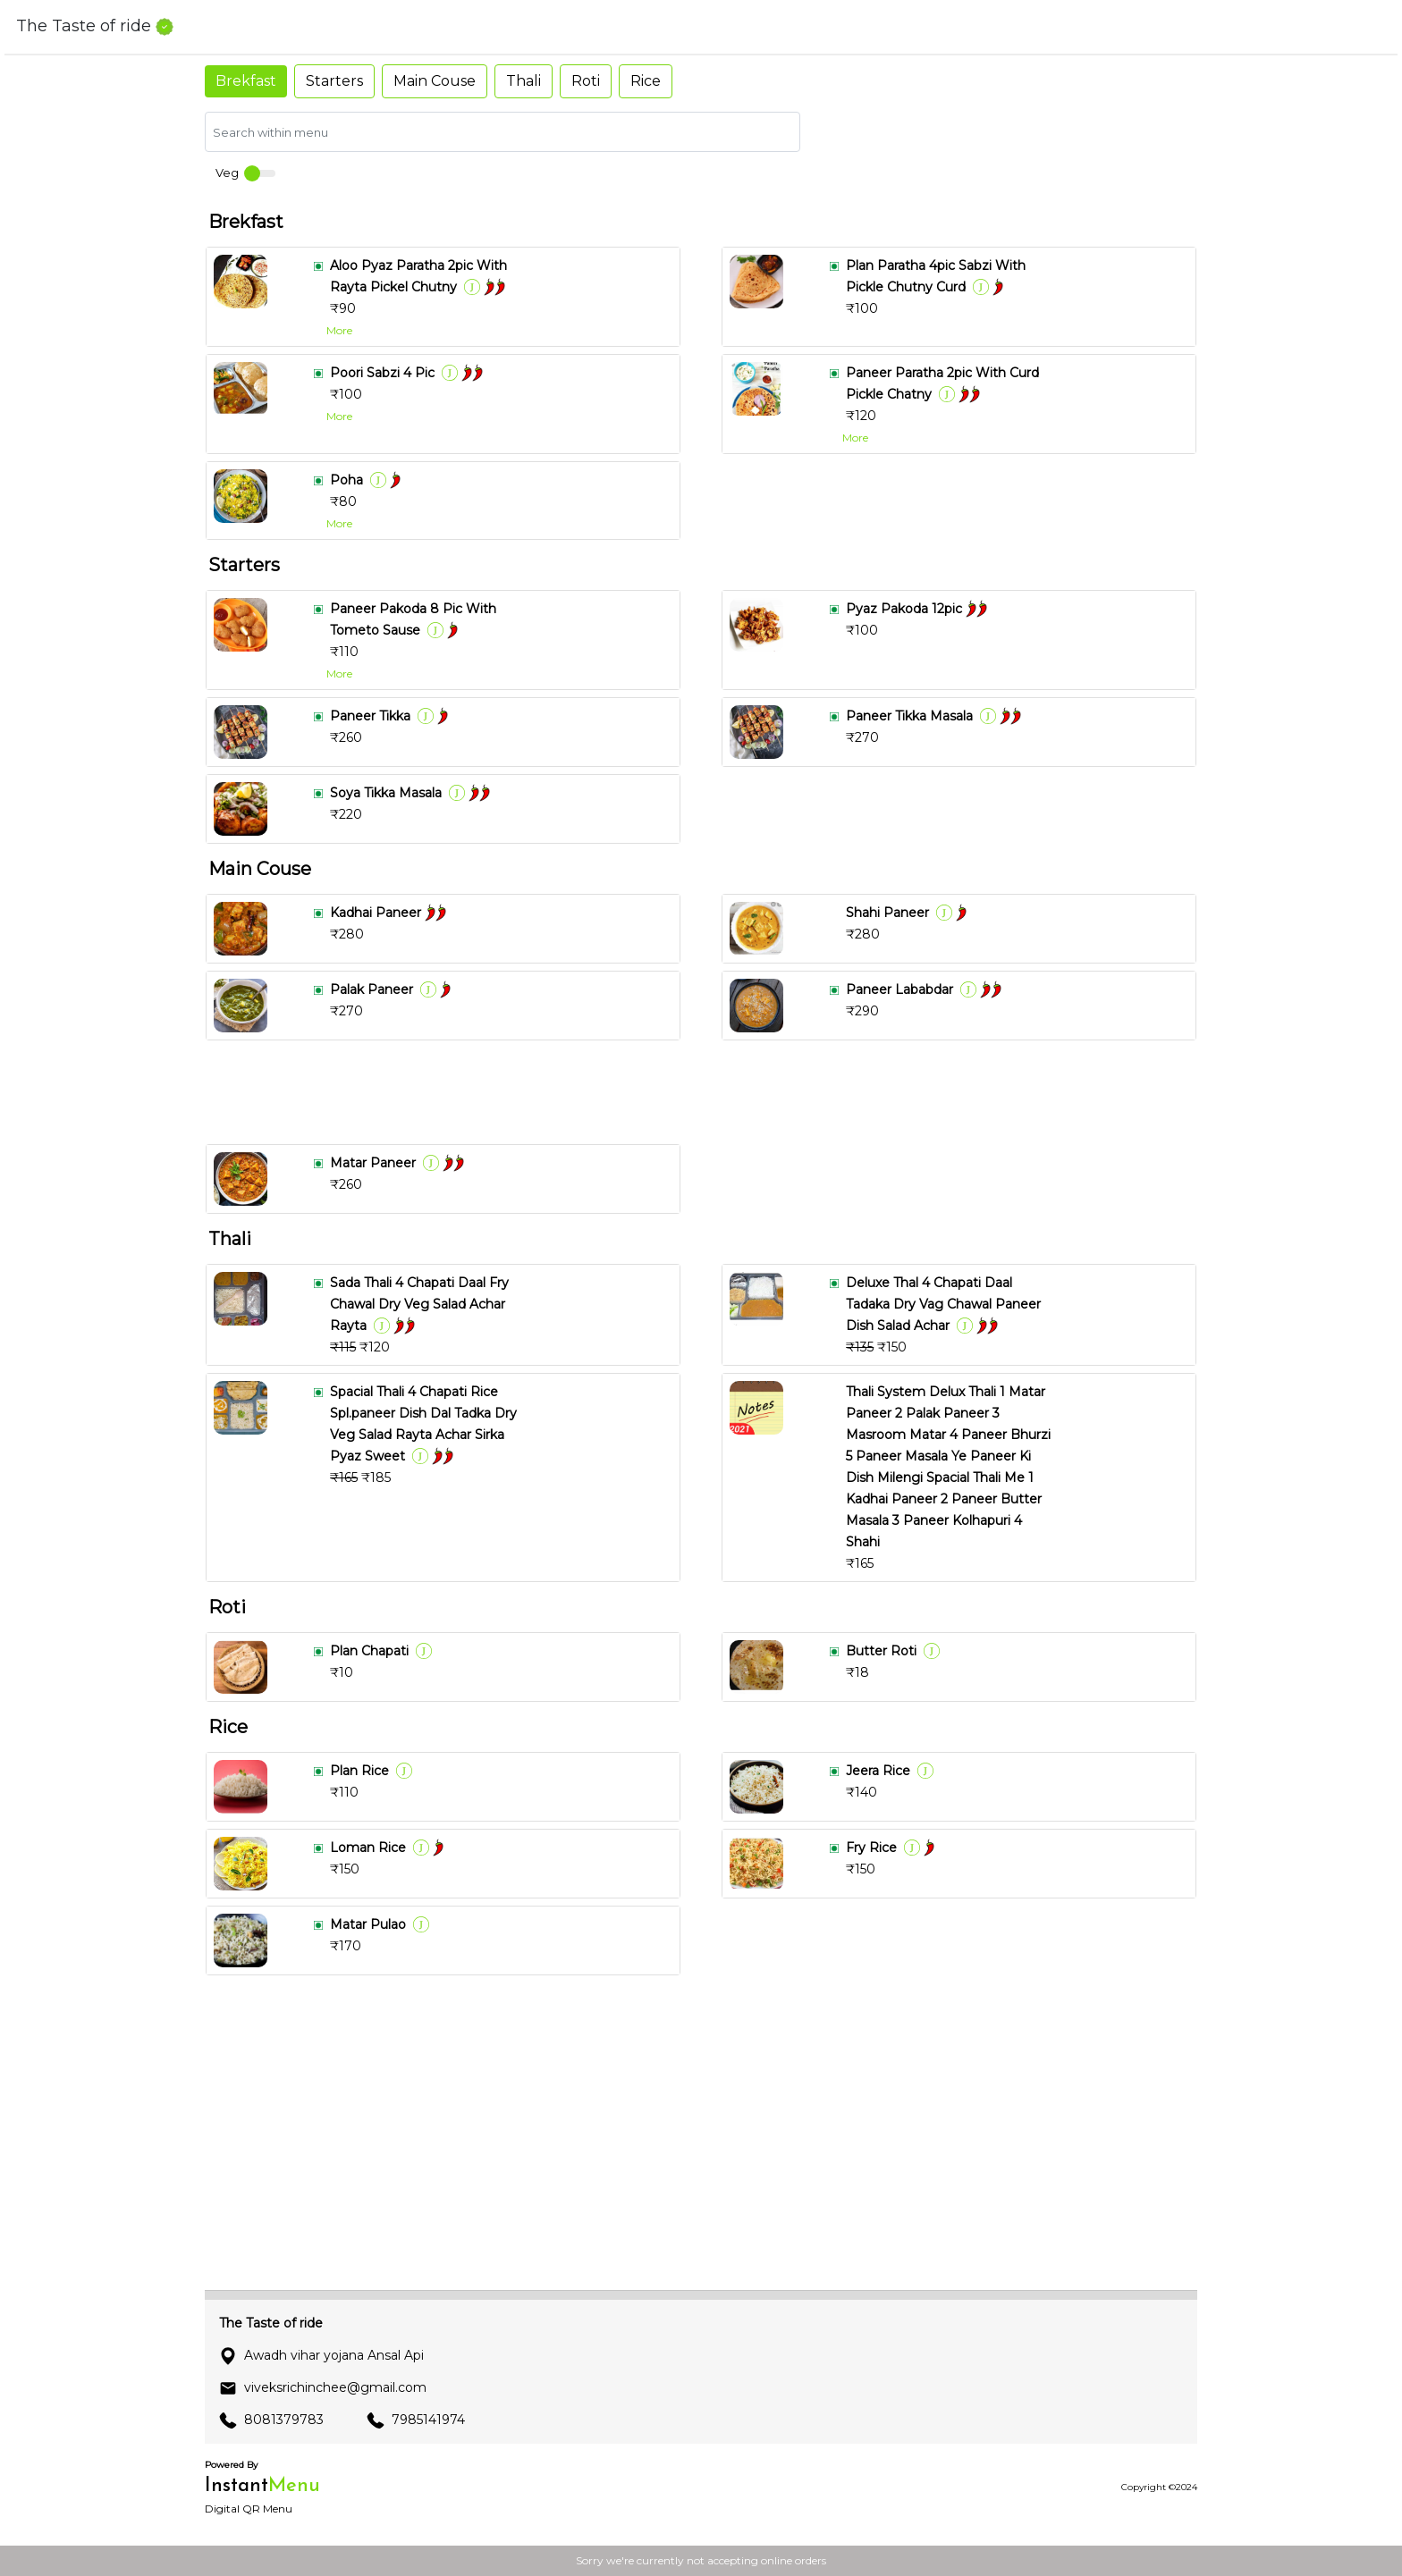  Describe the element at coordinates (245, 80) in the screenshot. I see `Brekfast` at that location.